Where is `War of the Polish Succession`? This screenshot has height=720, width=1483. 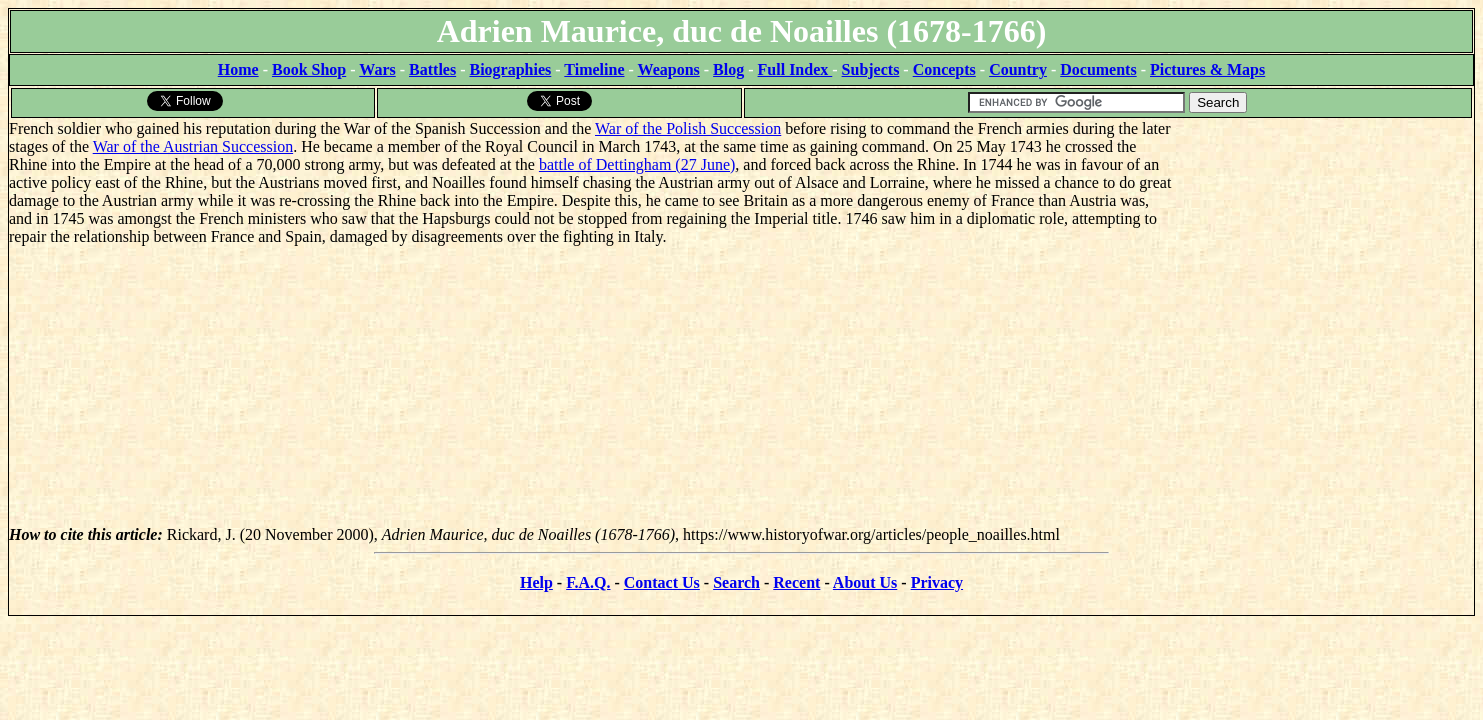
War of the Polish Succession is located at coordinates (688, 128).